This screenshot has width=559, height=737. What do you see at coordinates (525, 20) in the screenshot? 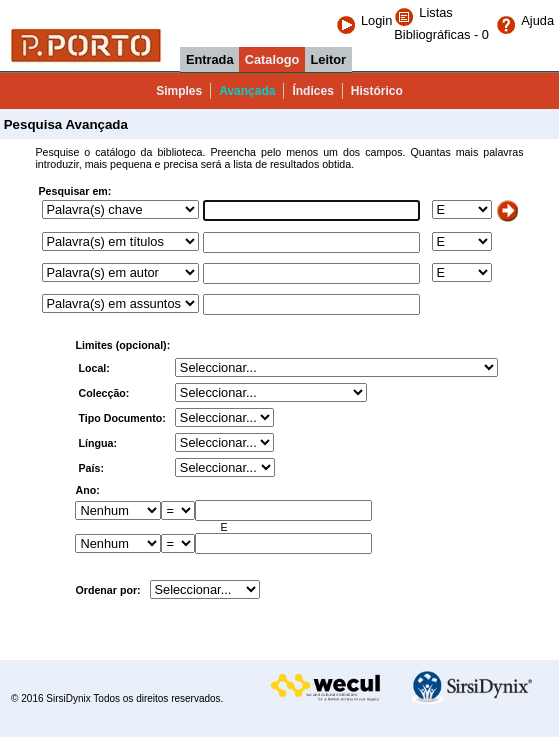
I see `Ajuda` at bounding box center [525, 20].